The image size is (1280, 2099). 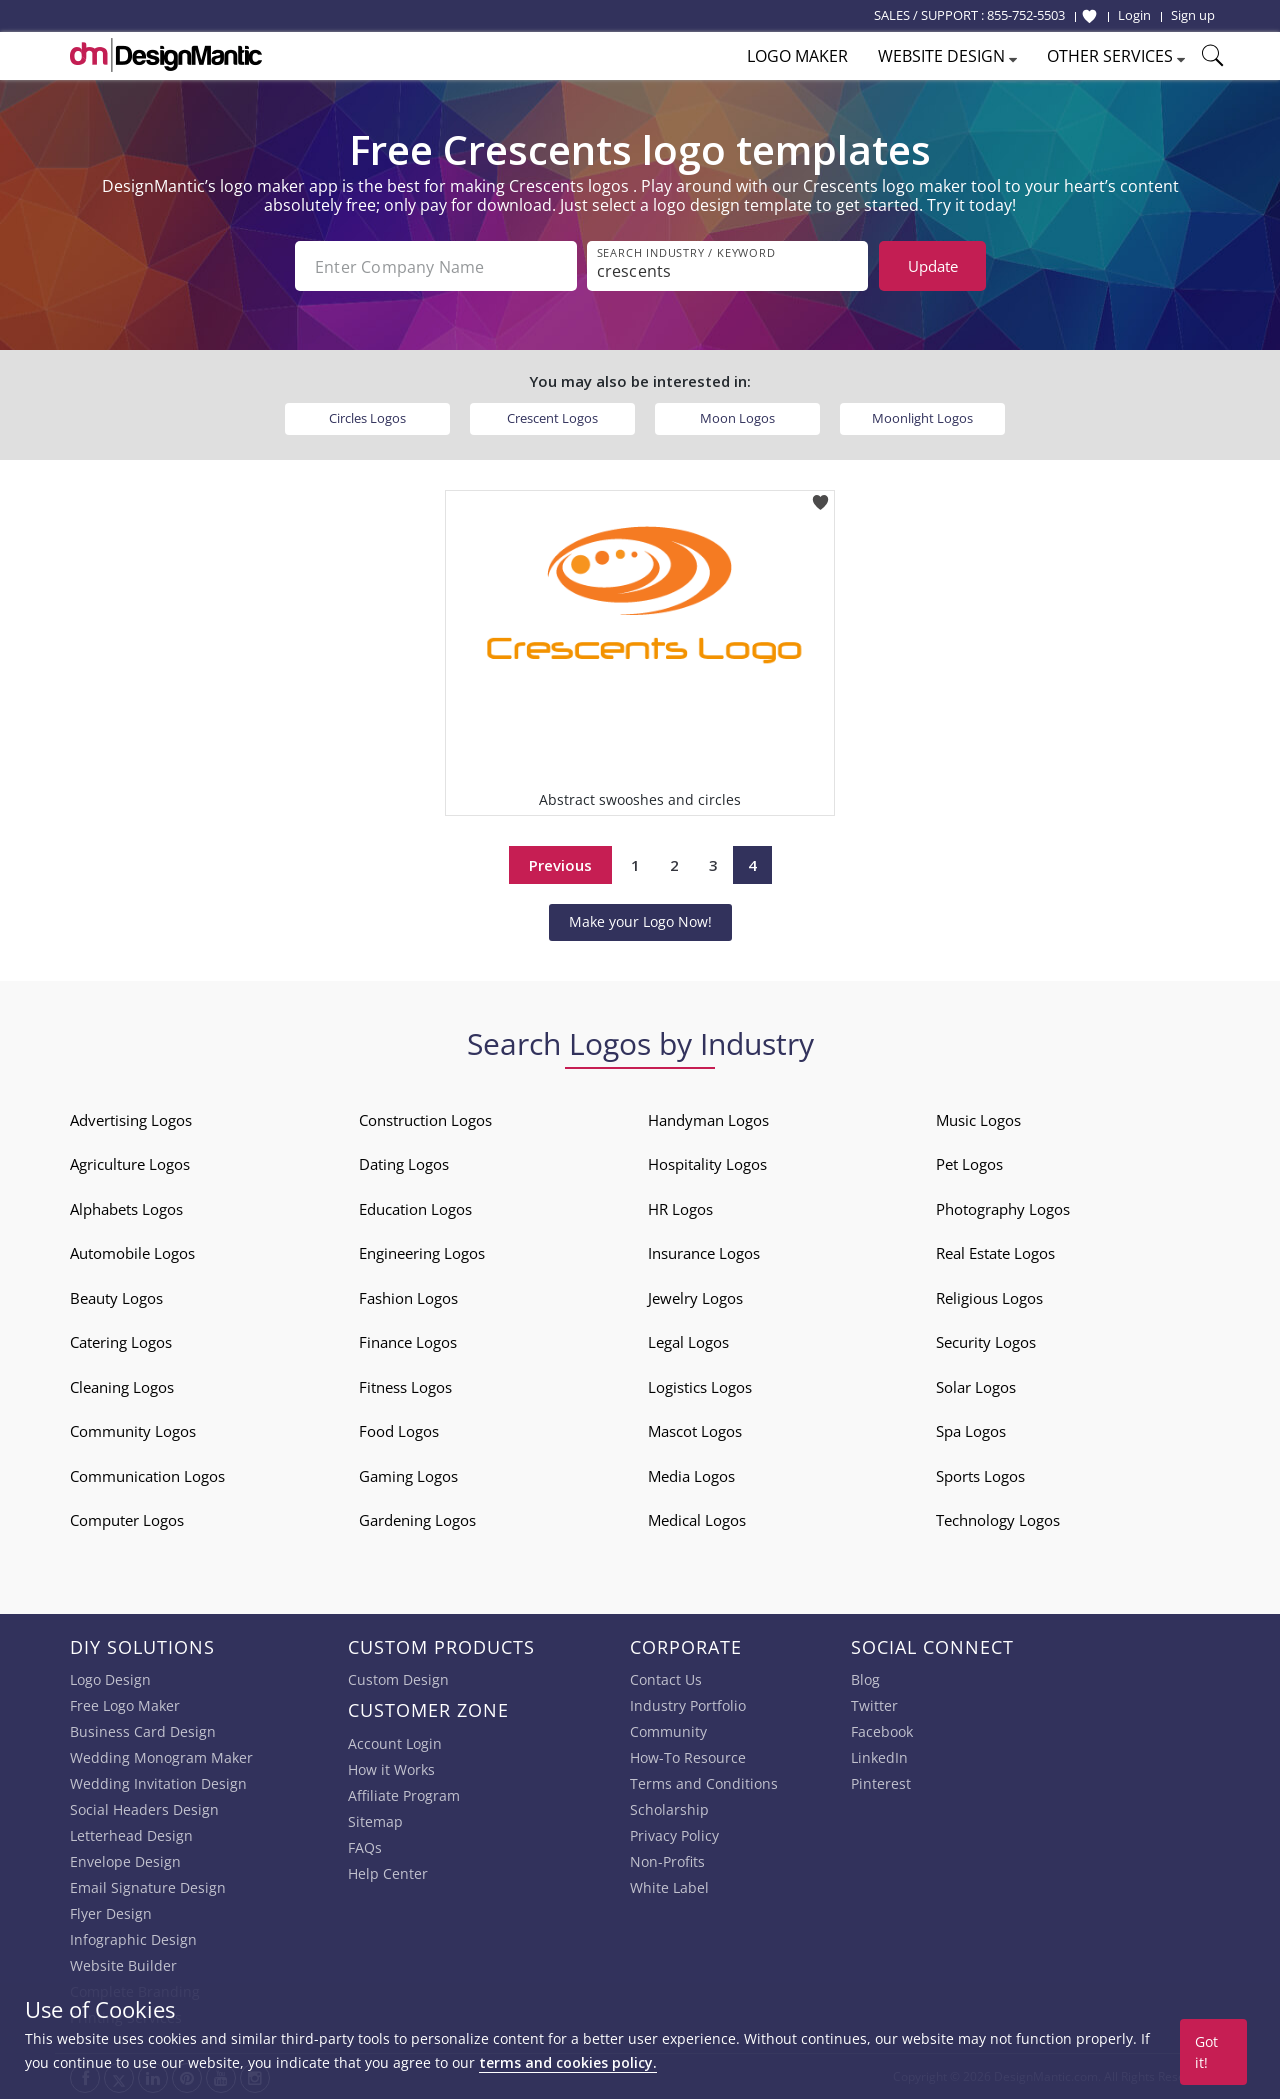 What do you see at coordinates (408, 1342) in the screenshot?
I see `Finance Logos` at bounding box center [408, 1342].